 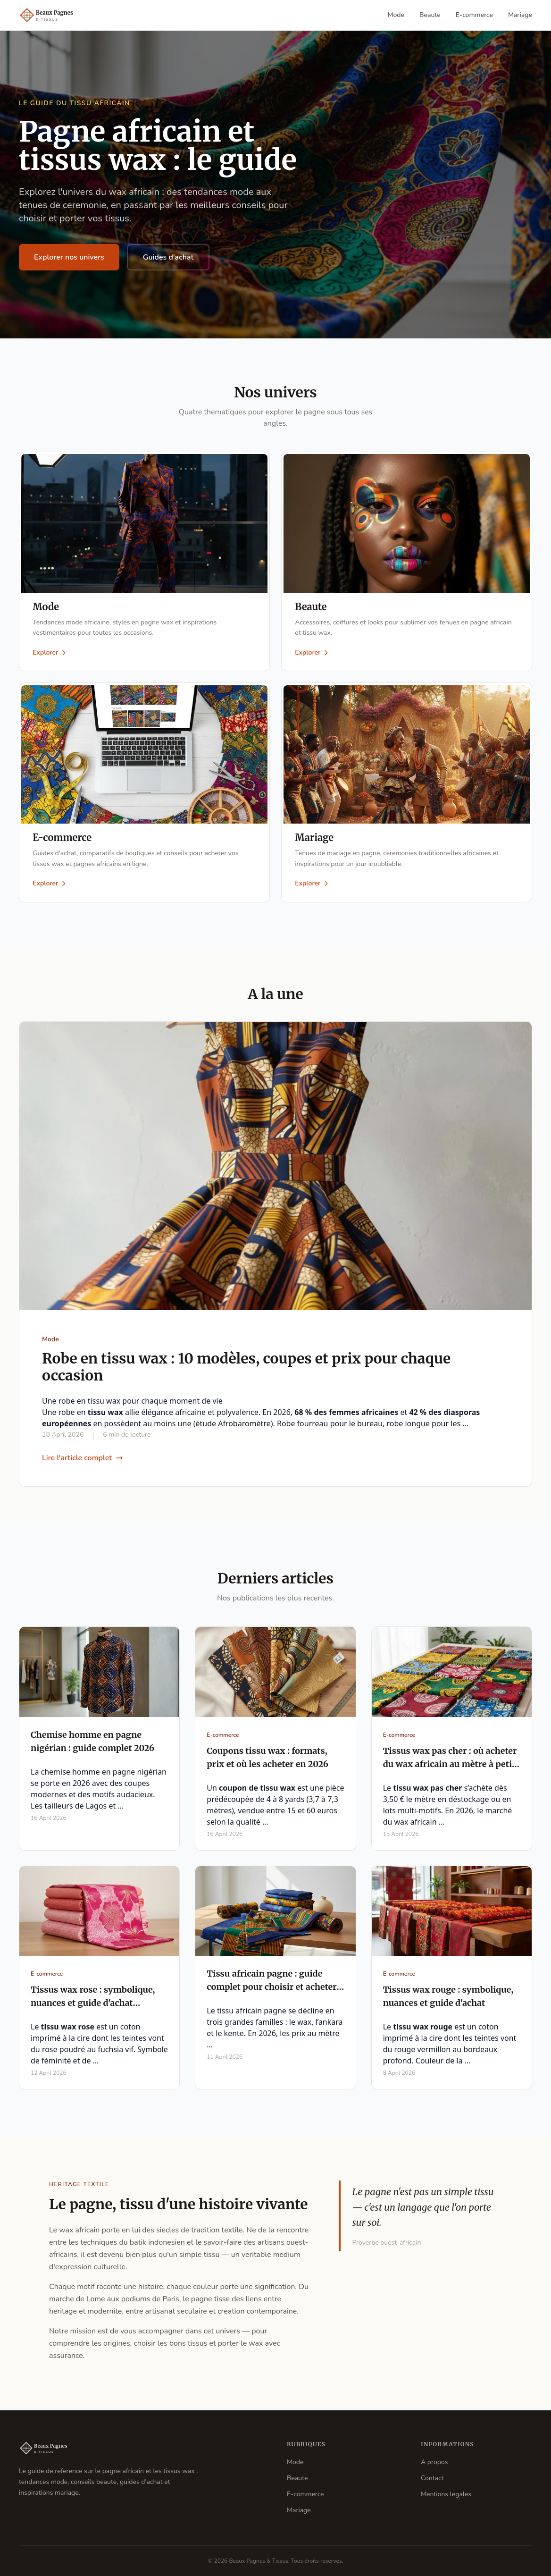 I want to click on Beaute, so click(x=430, y=14).